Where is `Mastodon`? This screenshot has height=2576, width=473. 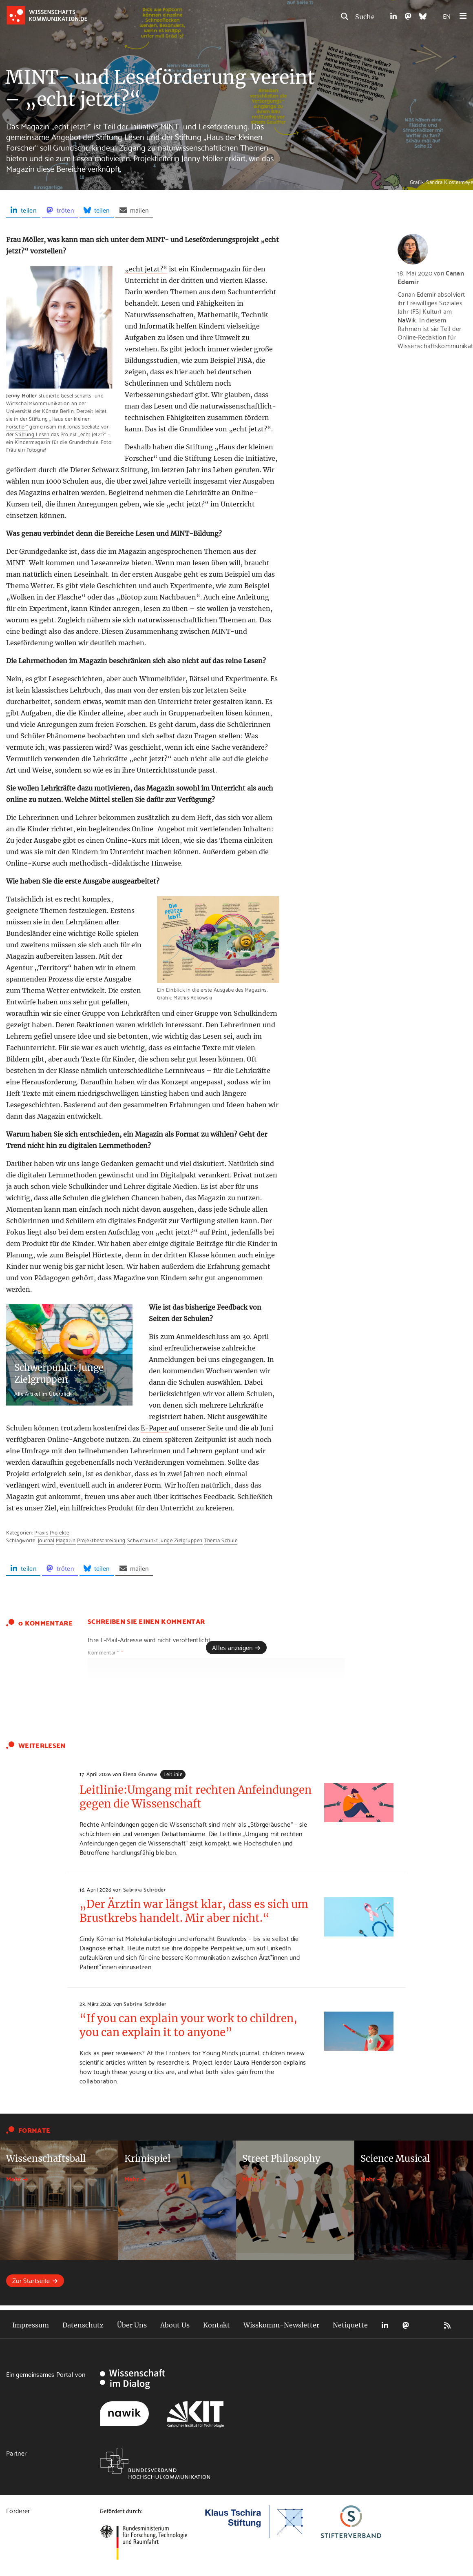 Mastodon is located at coordinates (406, 2325).